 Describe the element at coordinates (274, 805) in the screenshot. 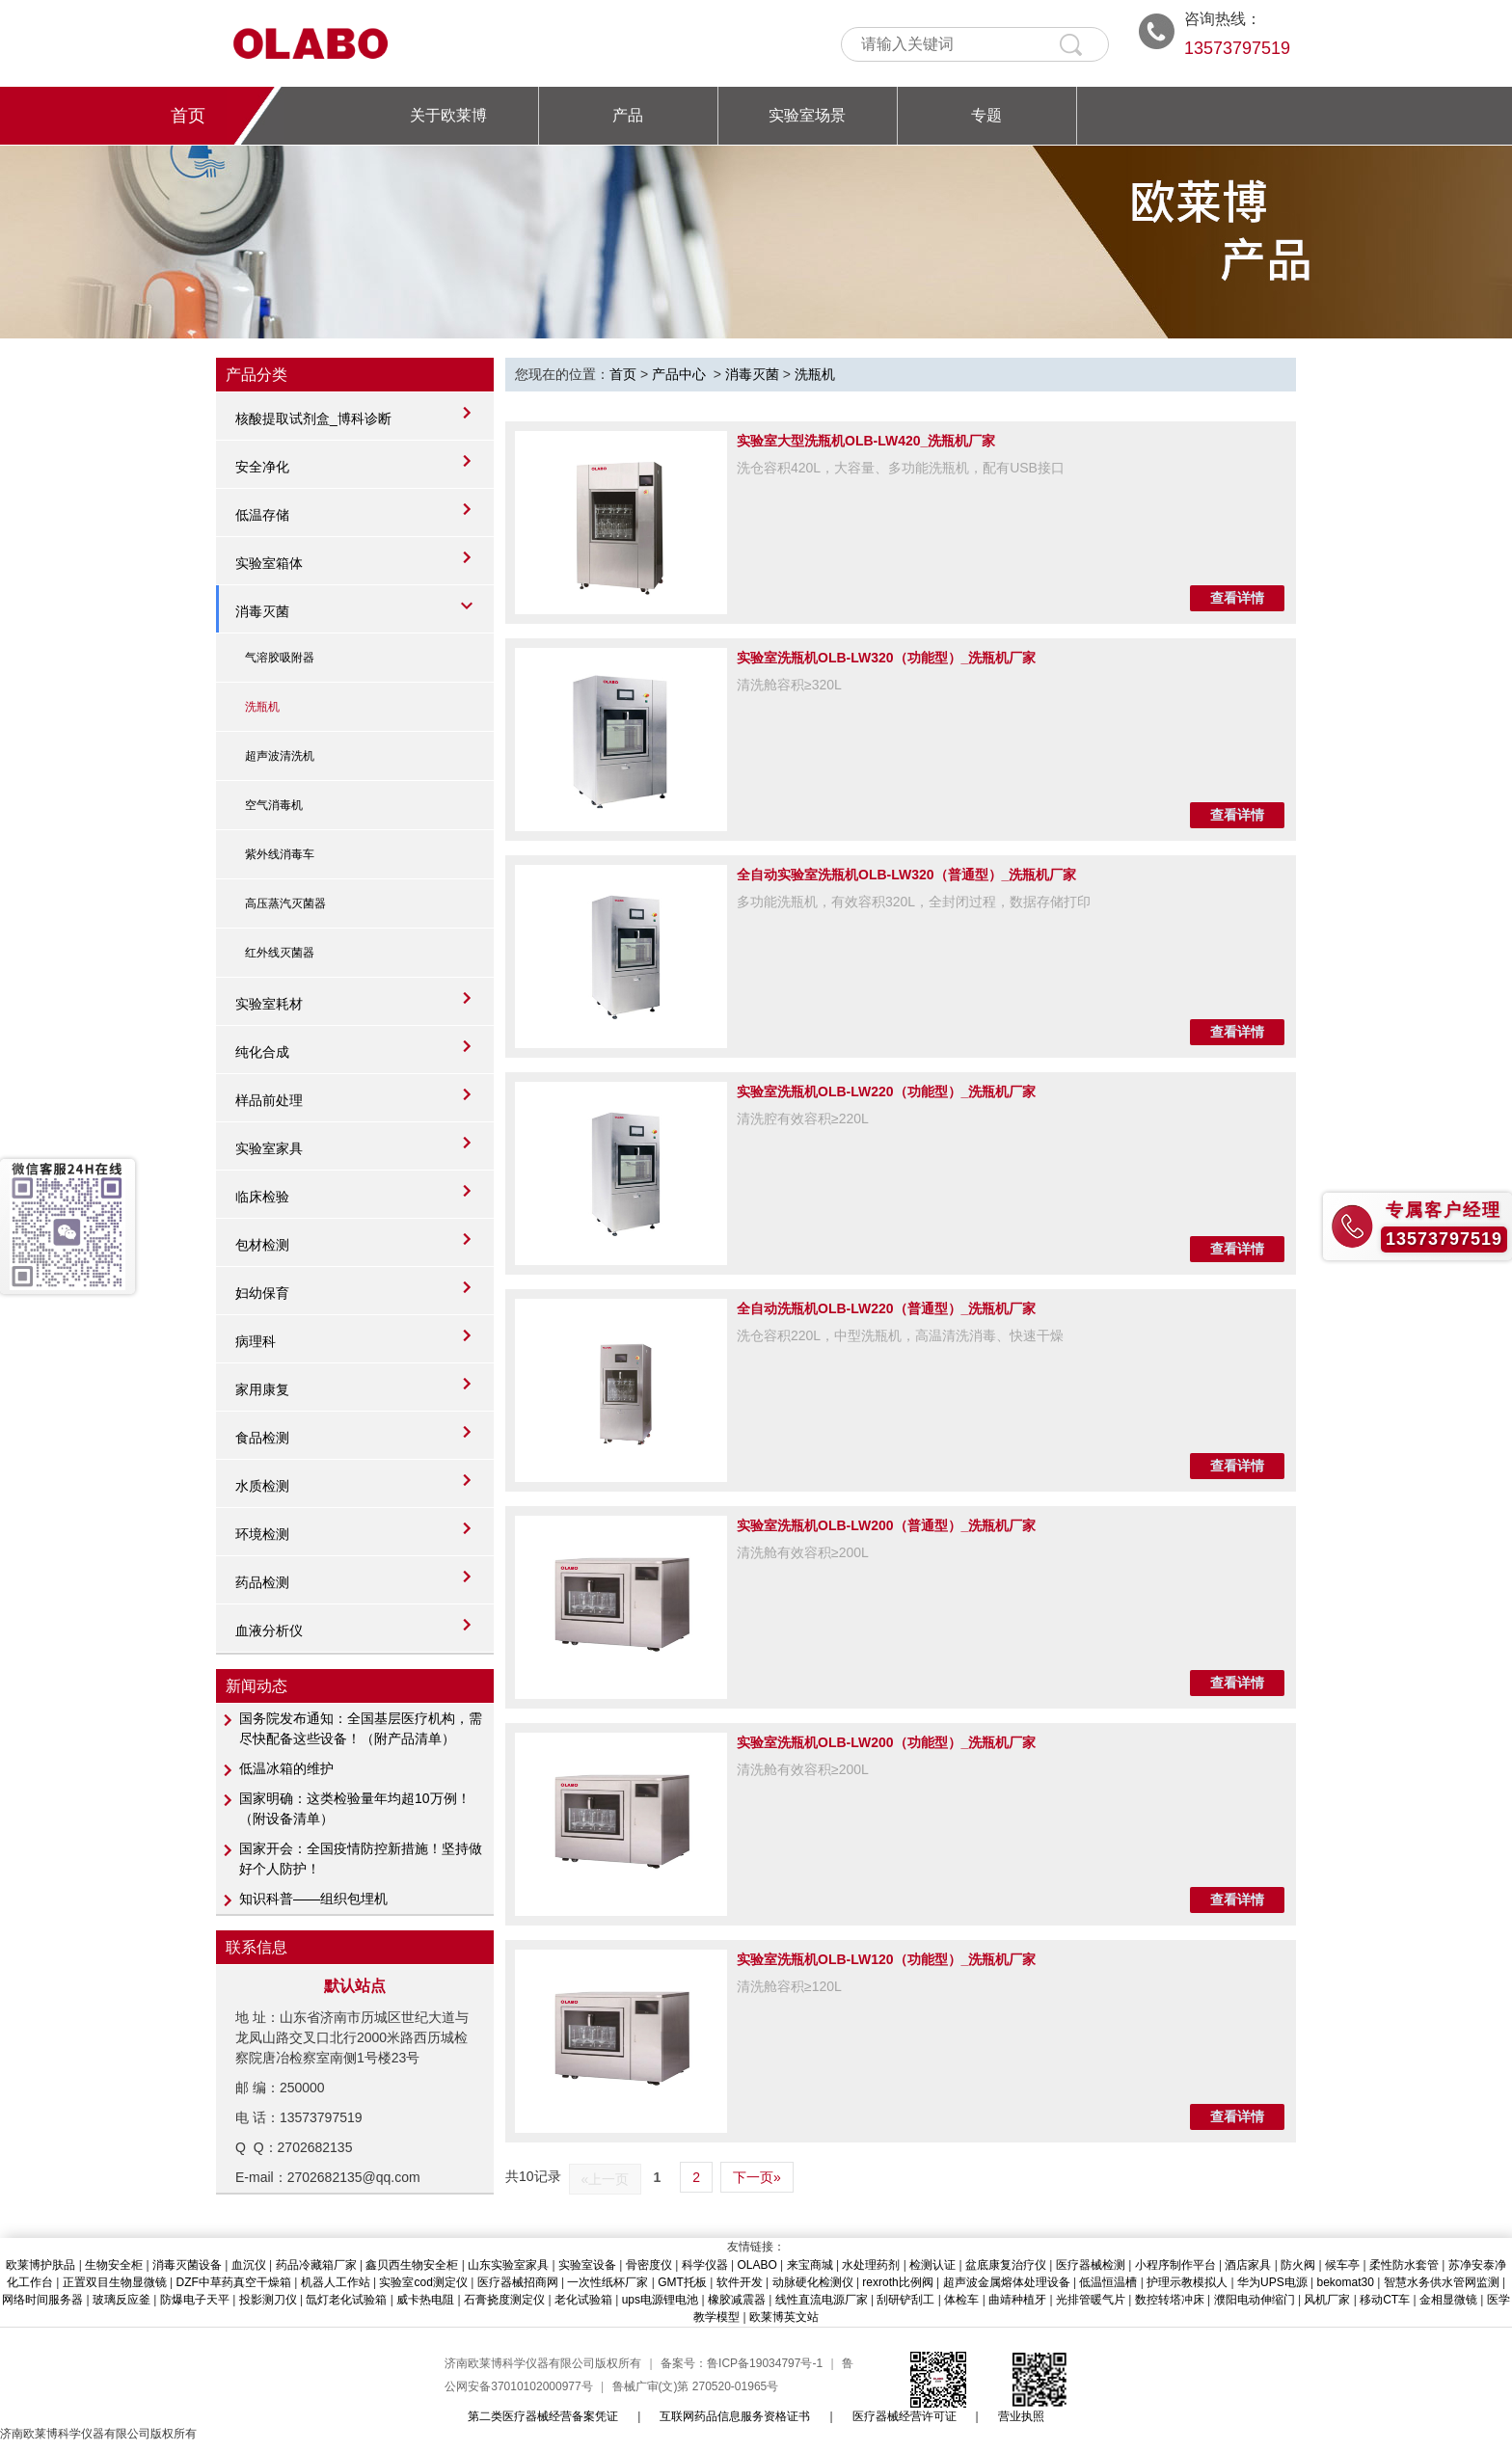

I see `空气消毒机` at that location.